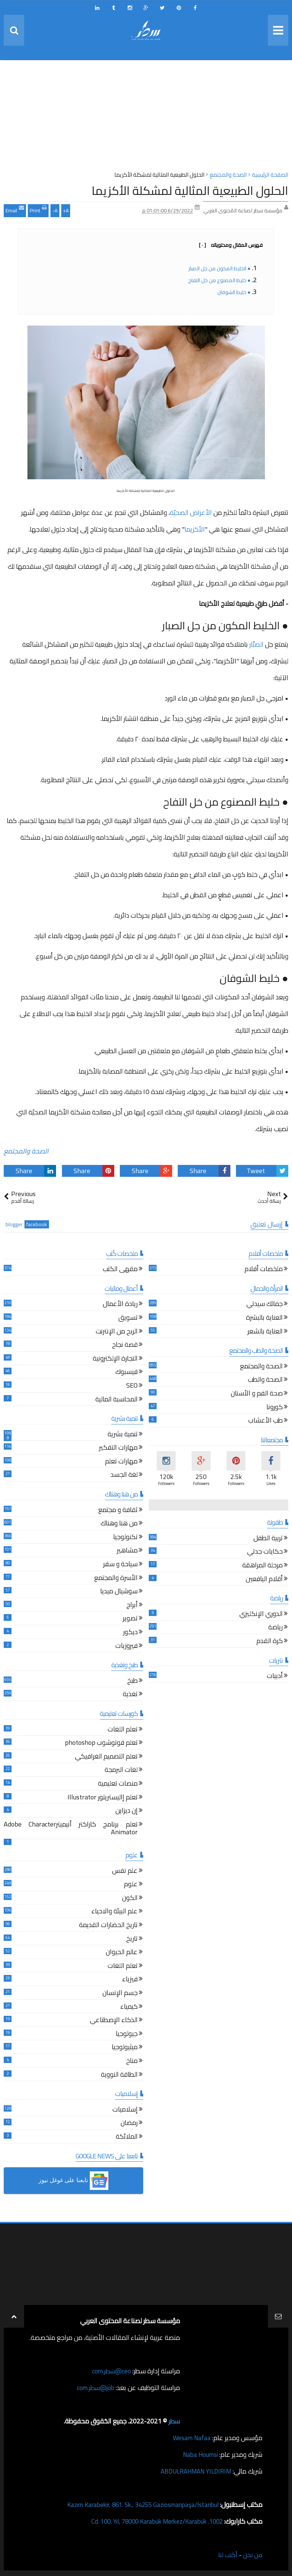 This screenshot has width=292, height=2576. Describe the element at coordinates (119, 1524) in the screenshot. I see `من هنا وهناك` at that location.